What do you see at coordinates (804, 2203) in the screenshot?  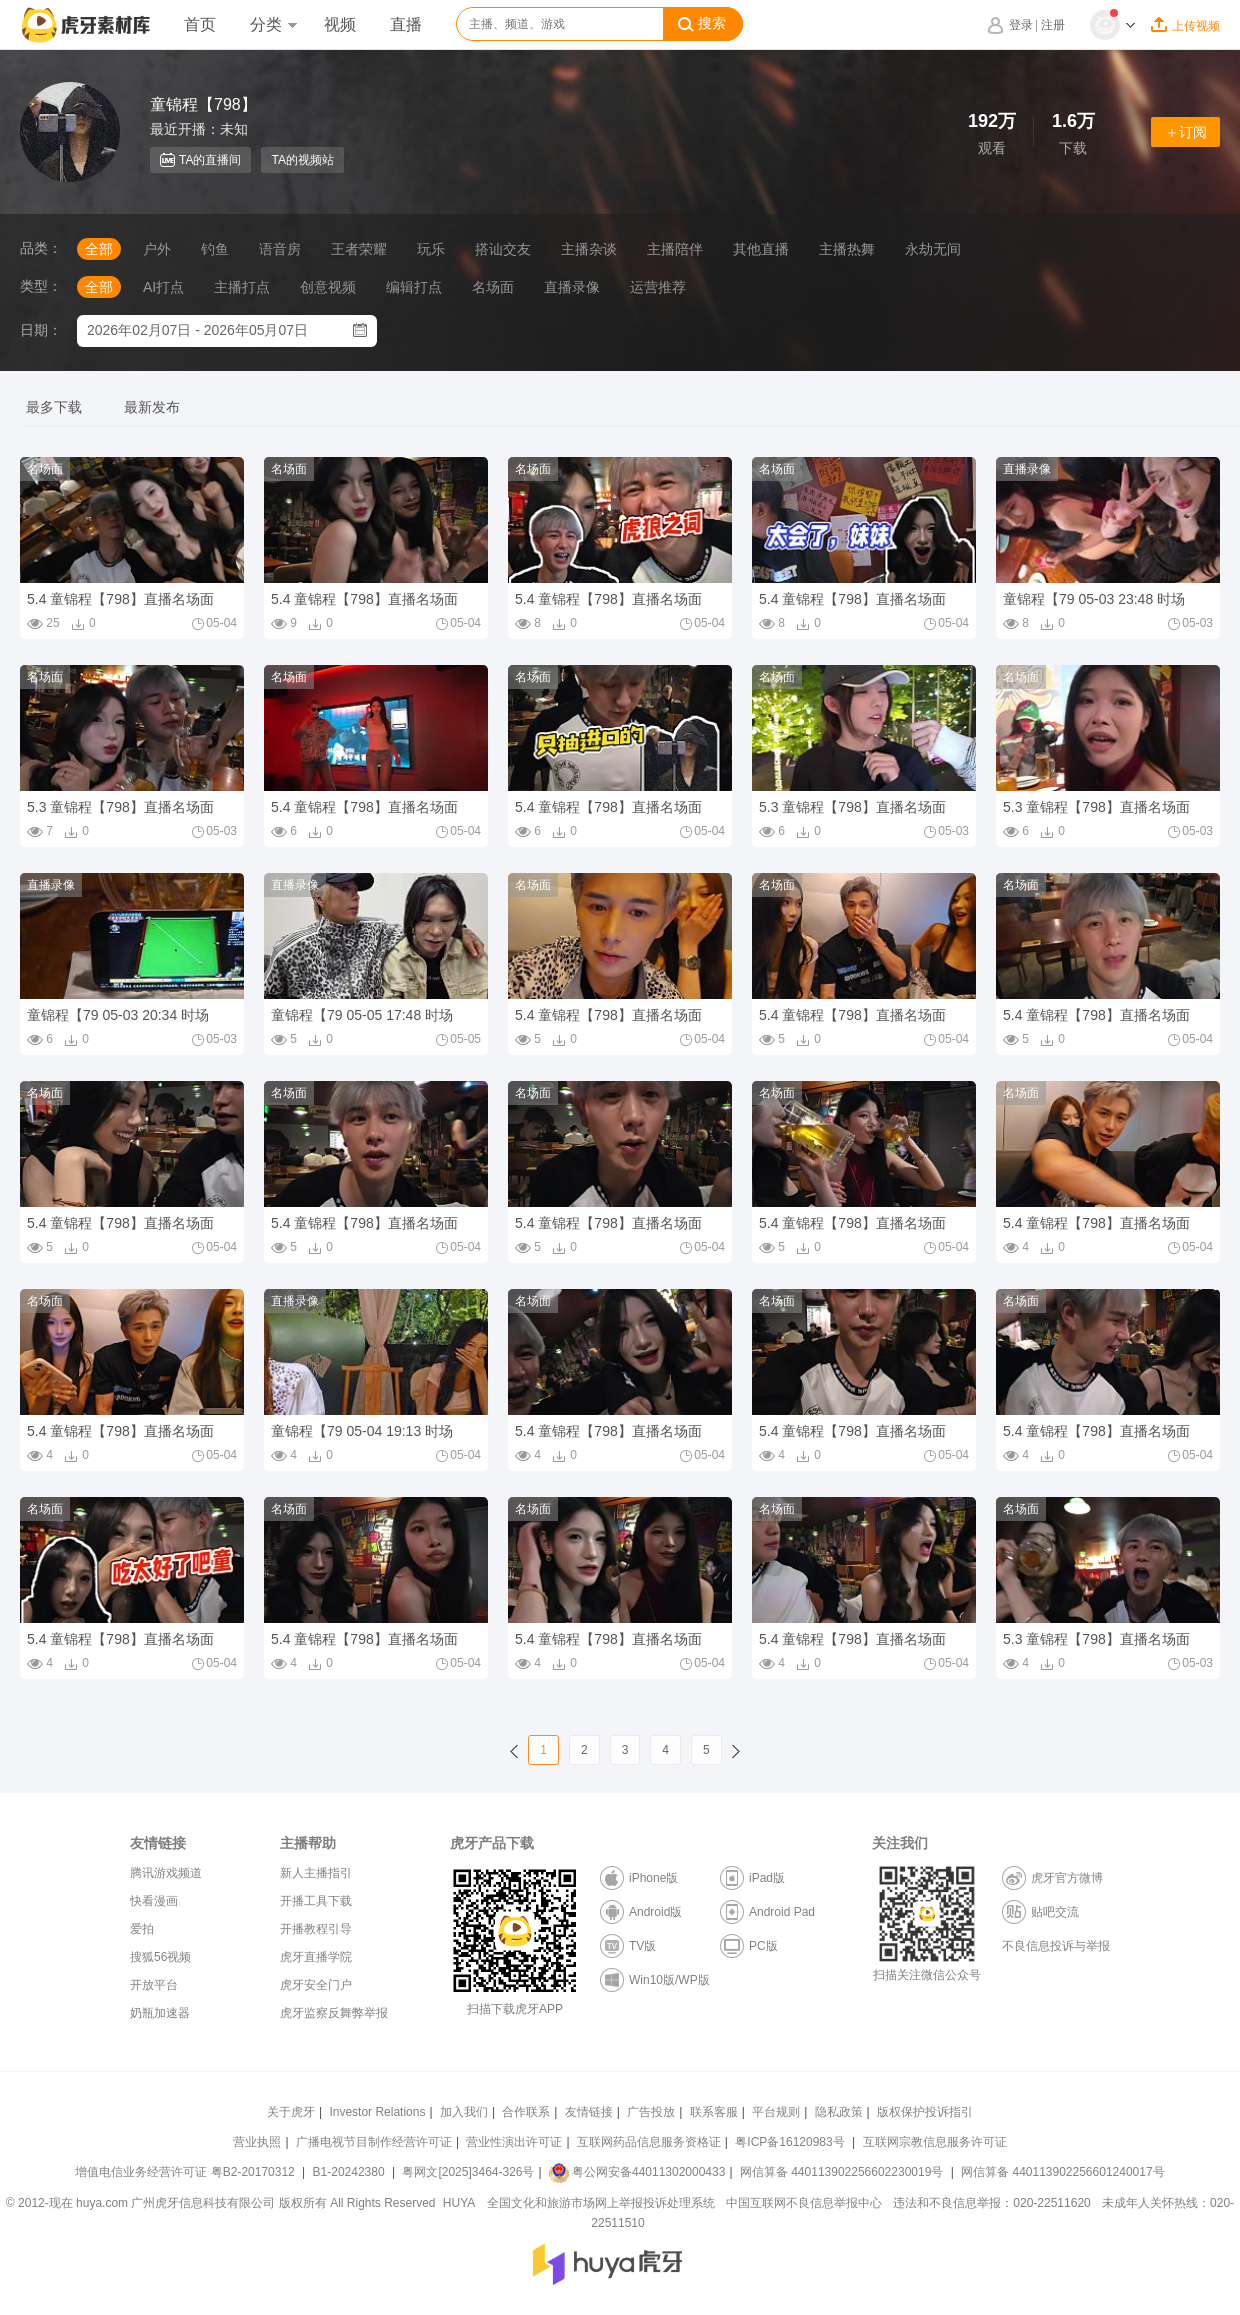 I see `中国互联网不良信息举报中心` at bounding box center [804, 2203].